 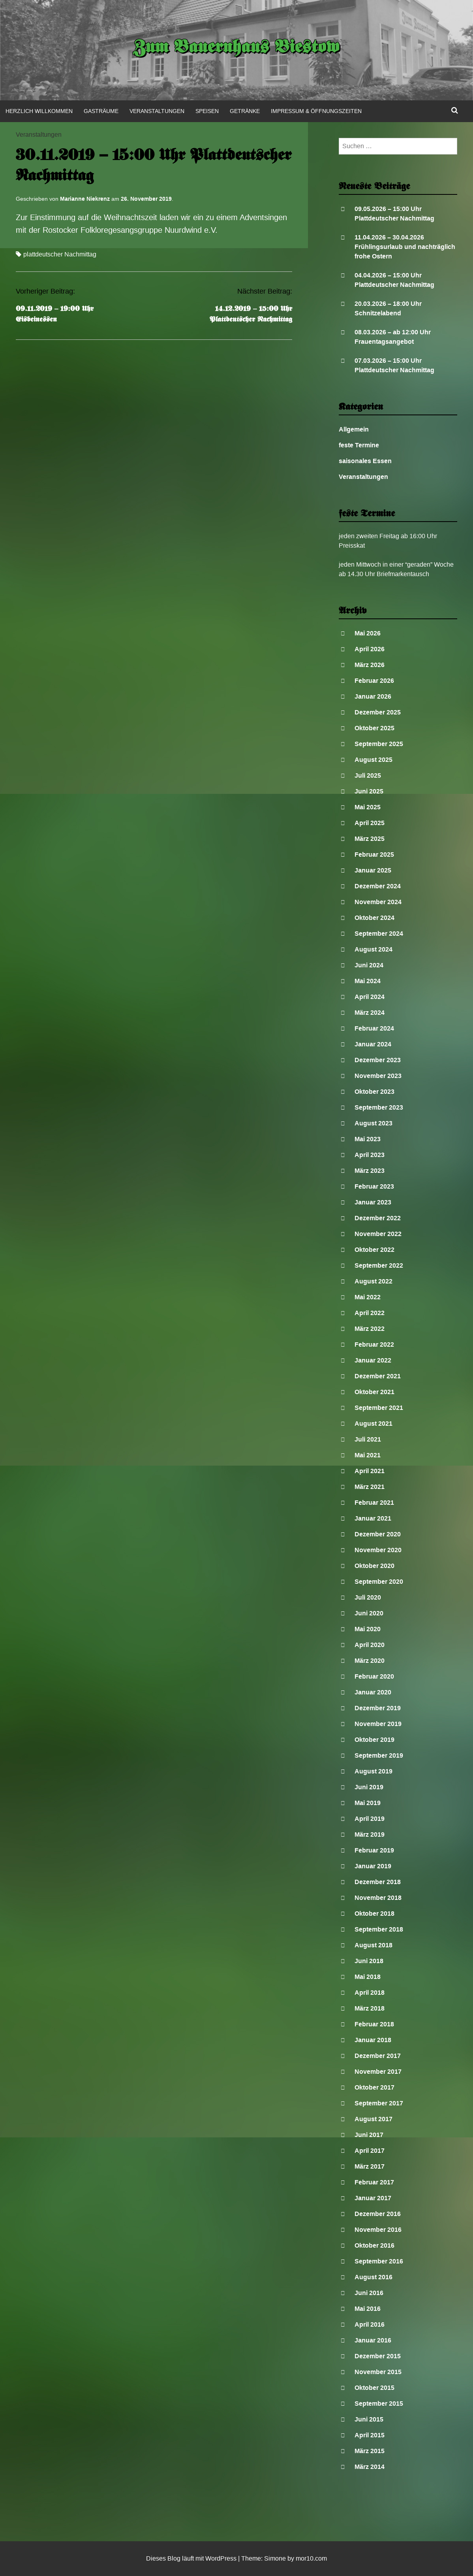 I want to click on Dezember 2017, so click(x=378, y=2055).